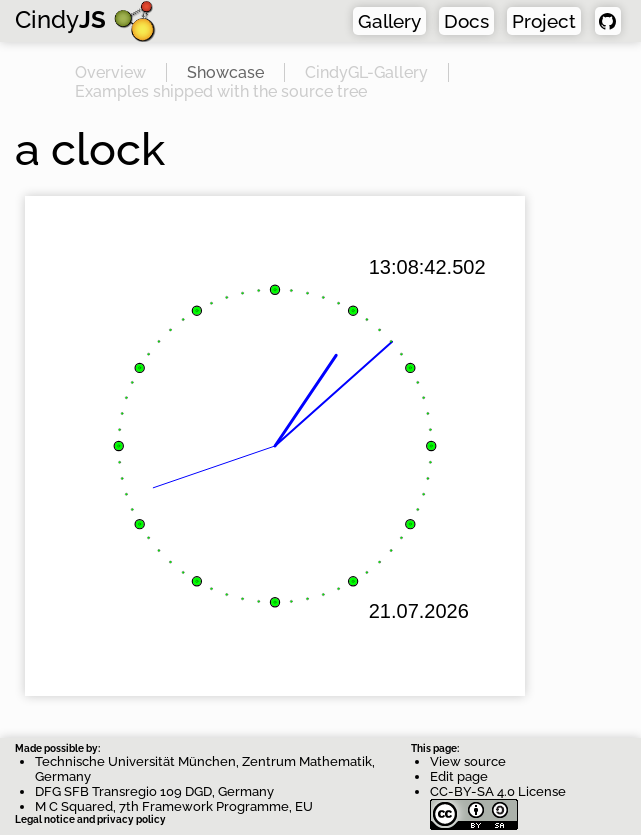 This screenshot has height=835, width=641. I want to click on Edit page, so click(459, 776).